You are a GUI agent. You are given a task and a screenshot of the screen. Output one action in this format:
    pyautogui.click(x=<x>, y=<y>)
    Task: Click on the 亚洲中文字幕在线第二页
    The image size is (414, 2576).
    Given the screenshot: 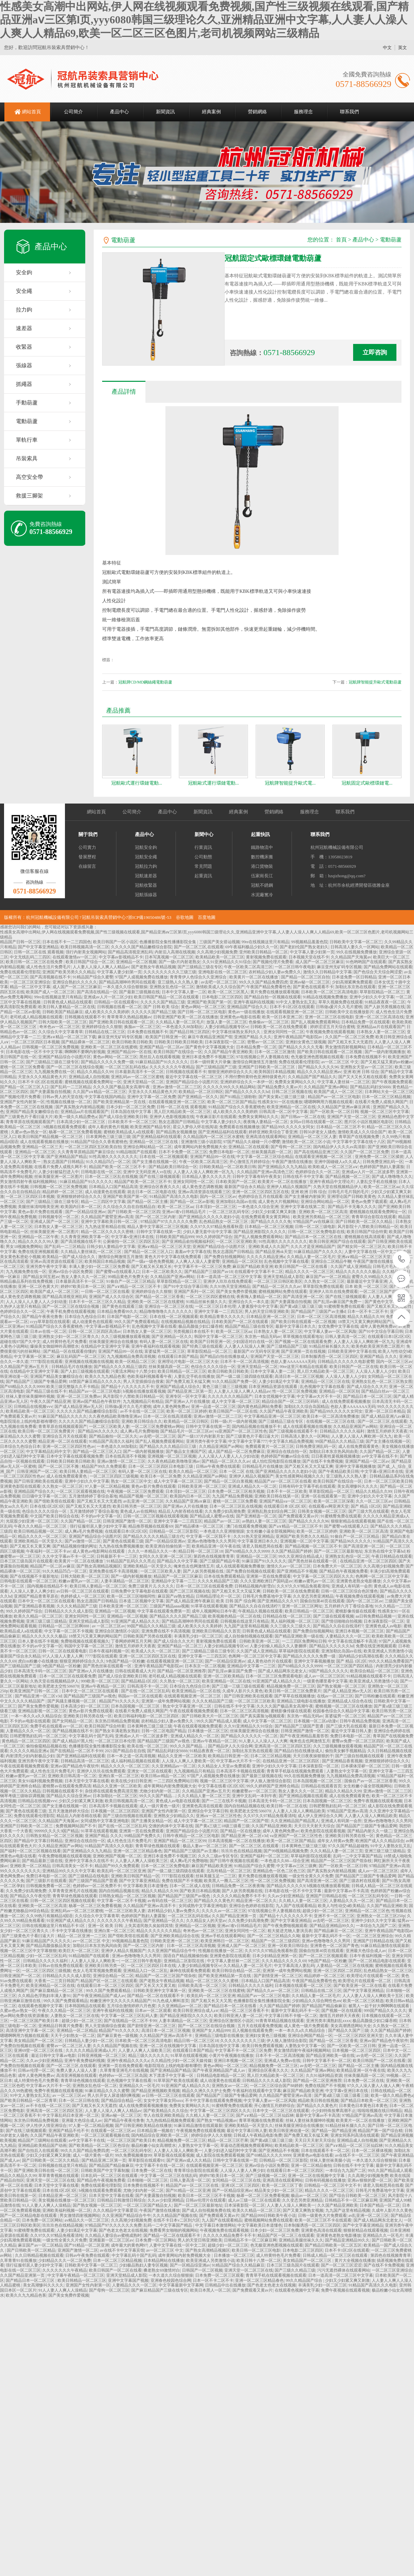 What is the action you would take?
    pyautogui.click(x=303, y=1206)
    